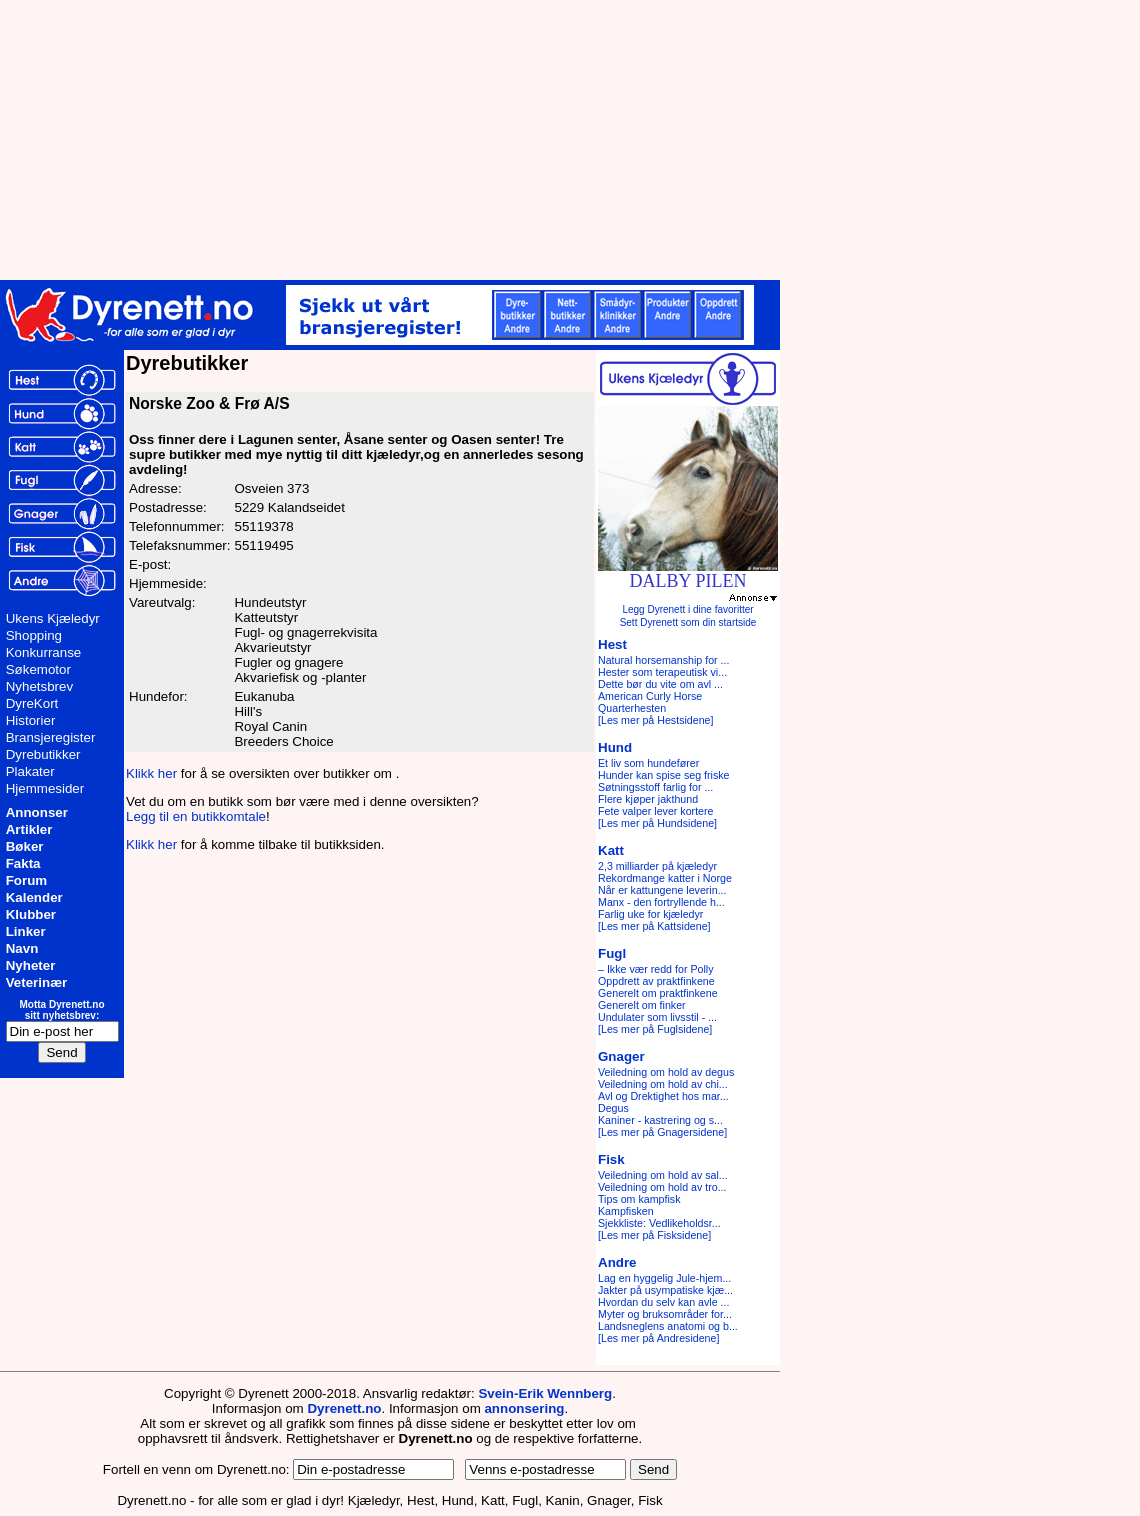  I want to click on [Advertisement], so click(490, 140).